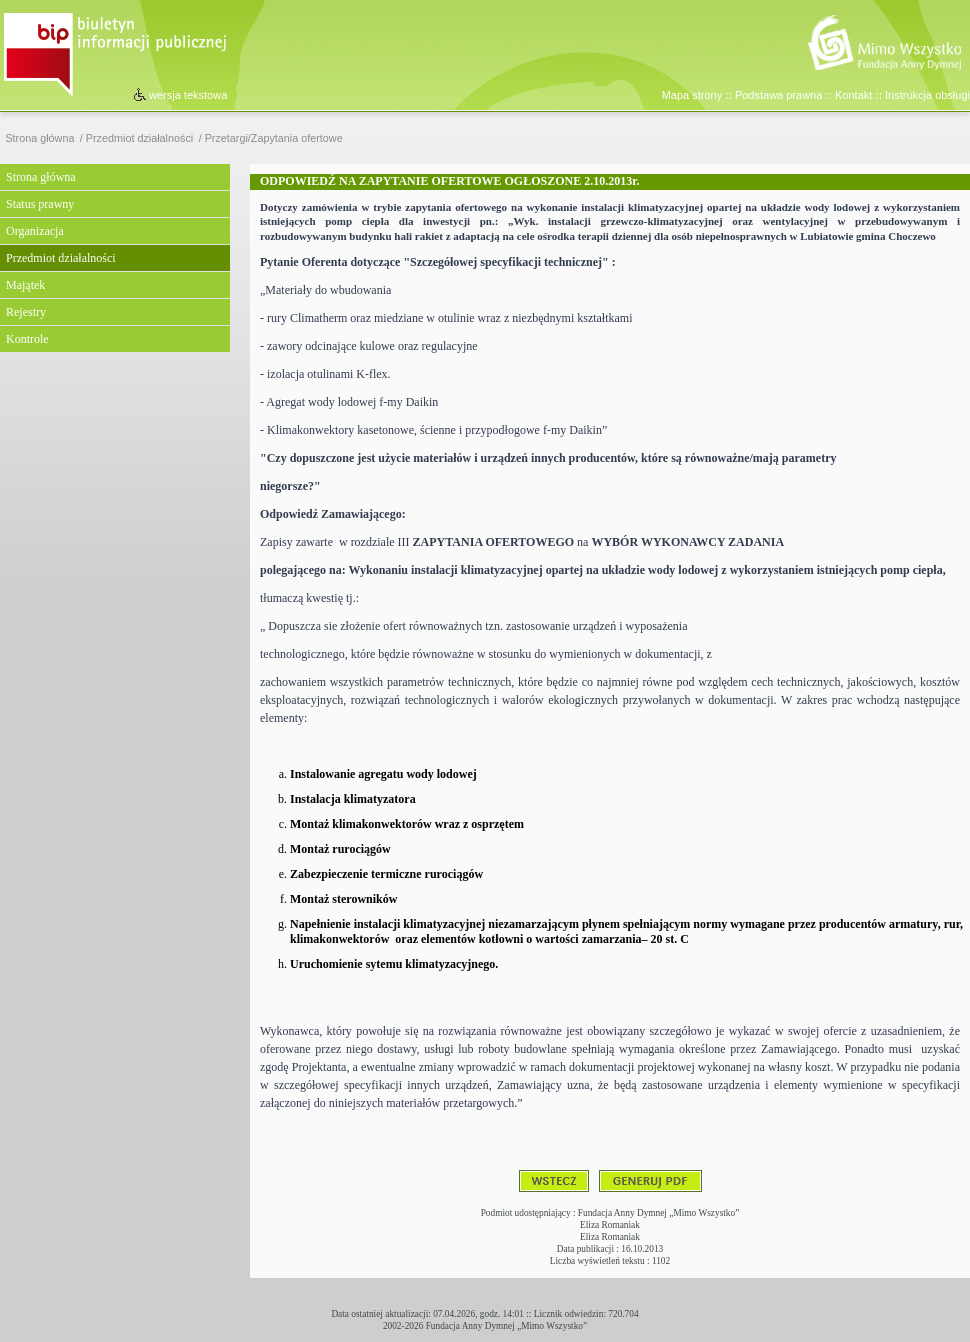 Image resolution: width=970 pixels, height=1342 pixels. I want to click on Kontrole, so click(27, 339).